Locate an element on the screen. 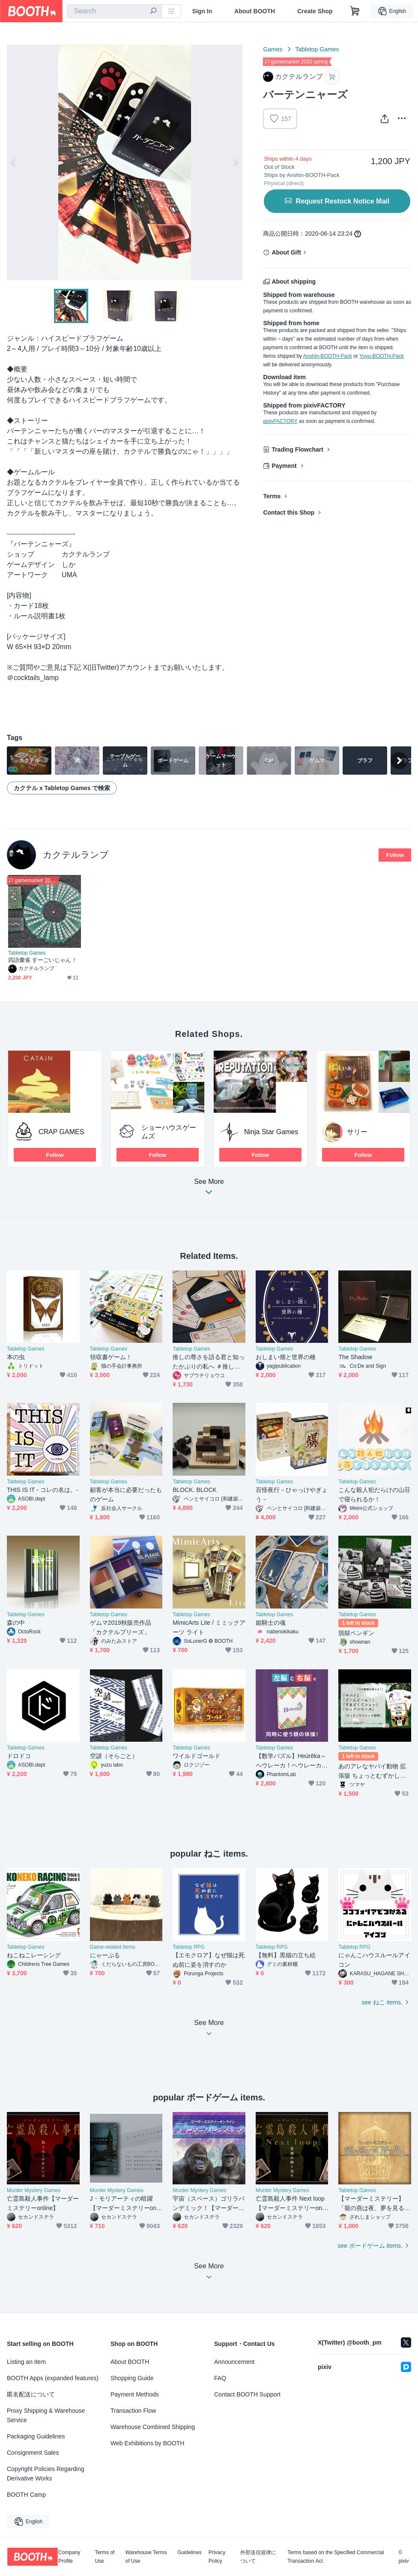 The image size is (418, 2576). カクテルランプ is located at coordinates (76, 855).